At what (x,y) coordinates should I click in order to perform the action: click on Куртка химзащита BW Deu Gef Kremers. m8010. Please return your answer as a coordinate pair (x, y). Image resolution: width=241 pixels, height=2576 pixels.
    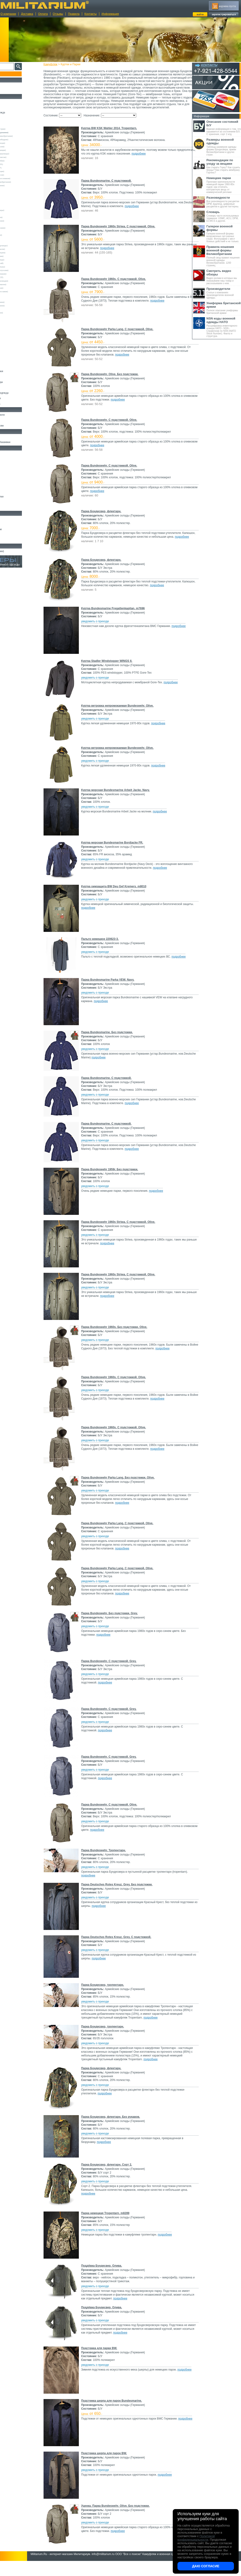
    Looking at the image, I should click on (122, 893).